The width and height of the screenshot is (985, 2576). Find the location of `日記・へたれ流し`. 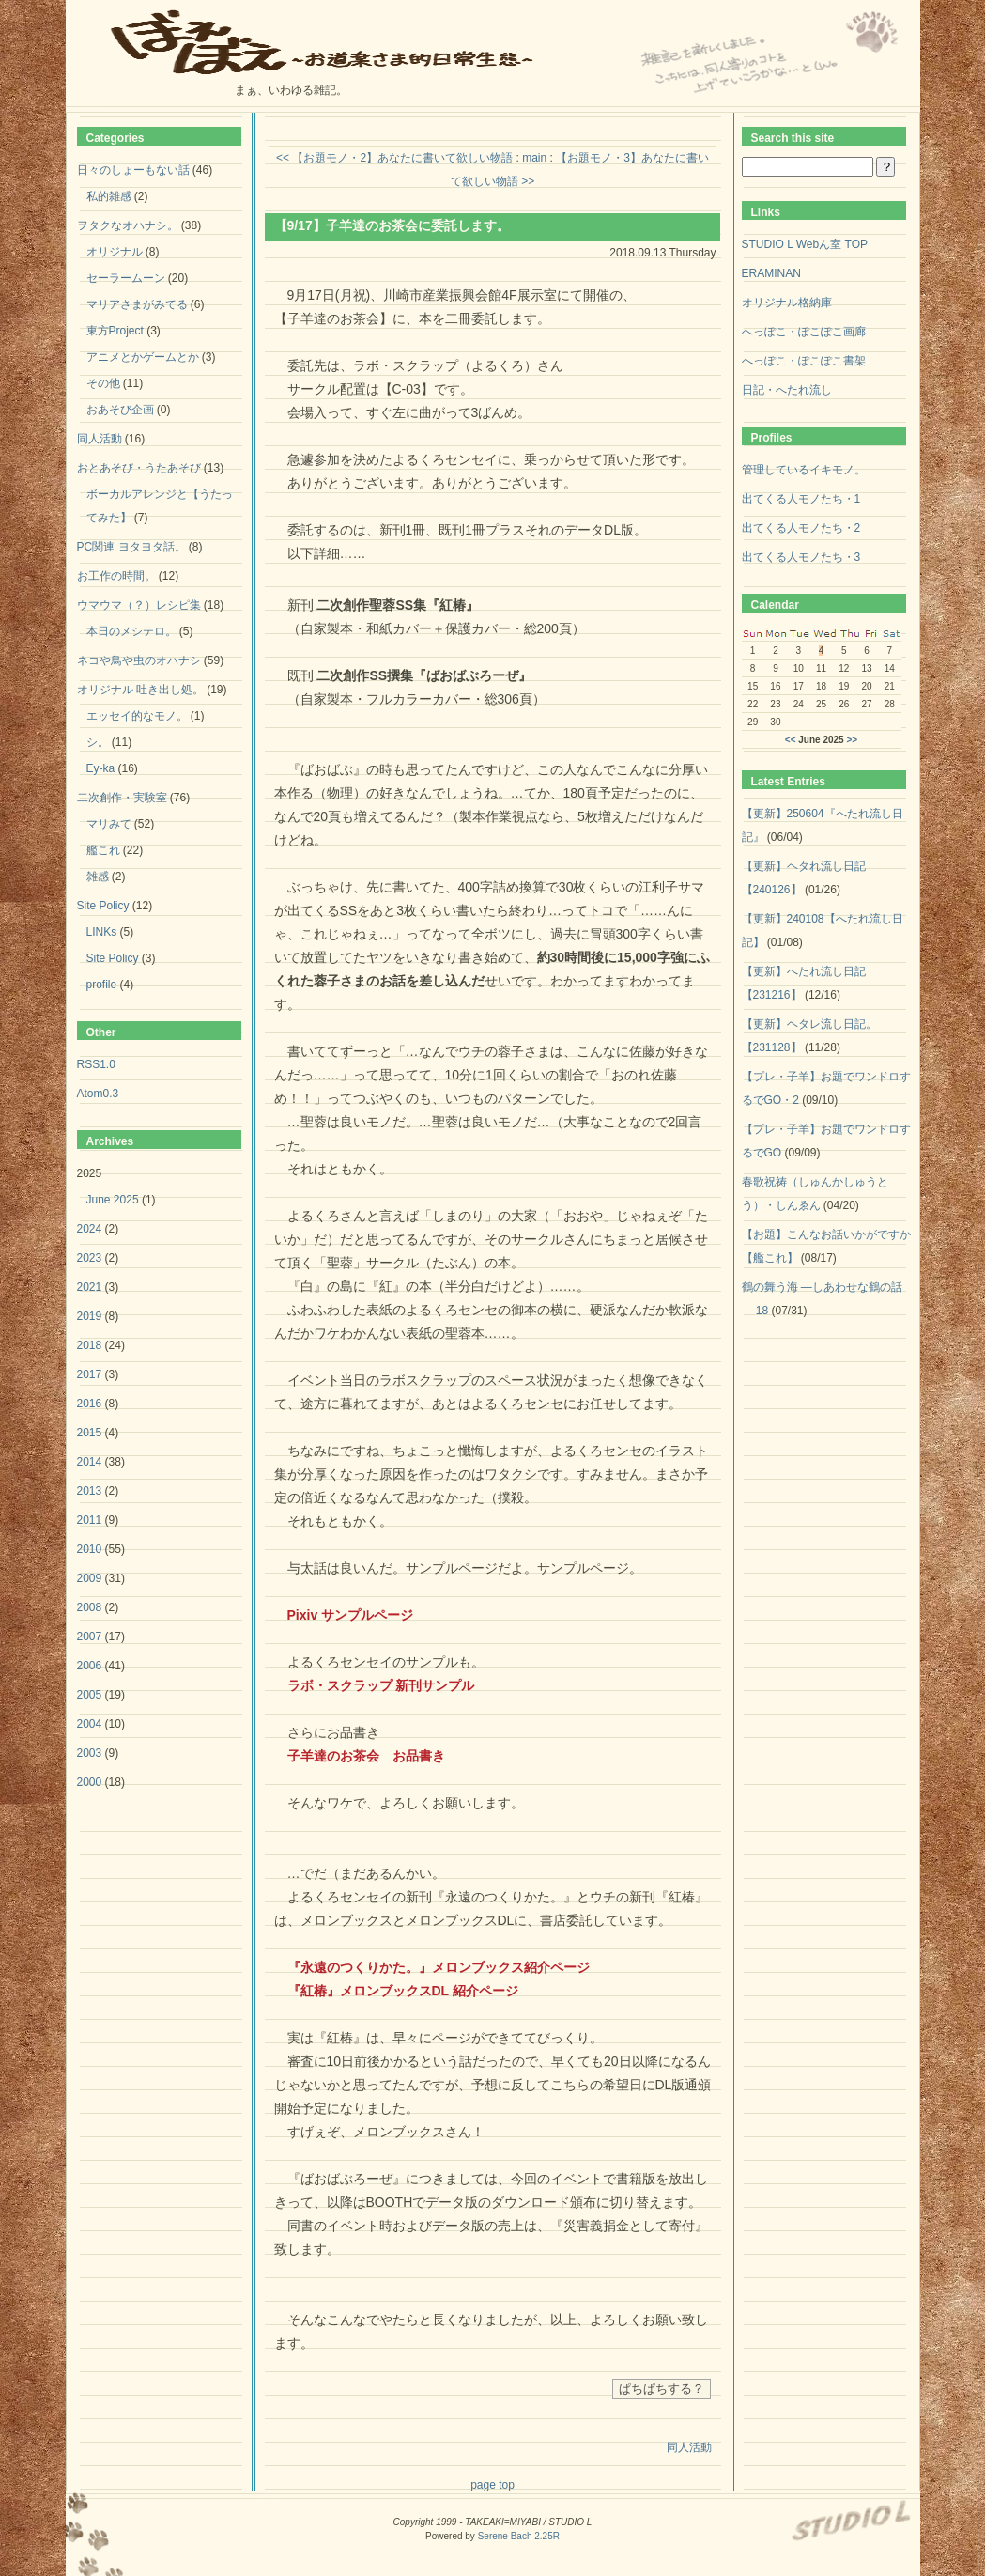

日記・へたれ流し is located at coordinates (787, 389).